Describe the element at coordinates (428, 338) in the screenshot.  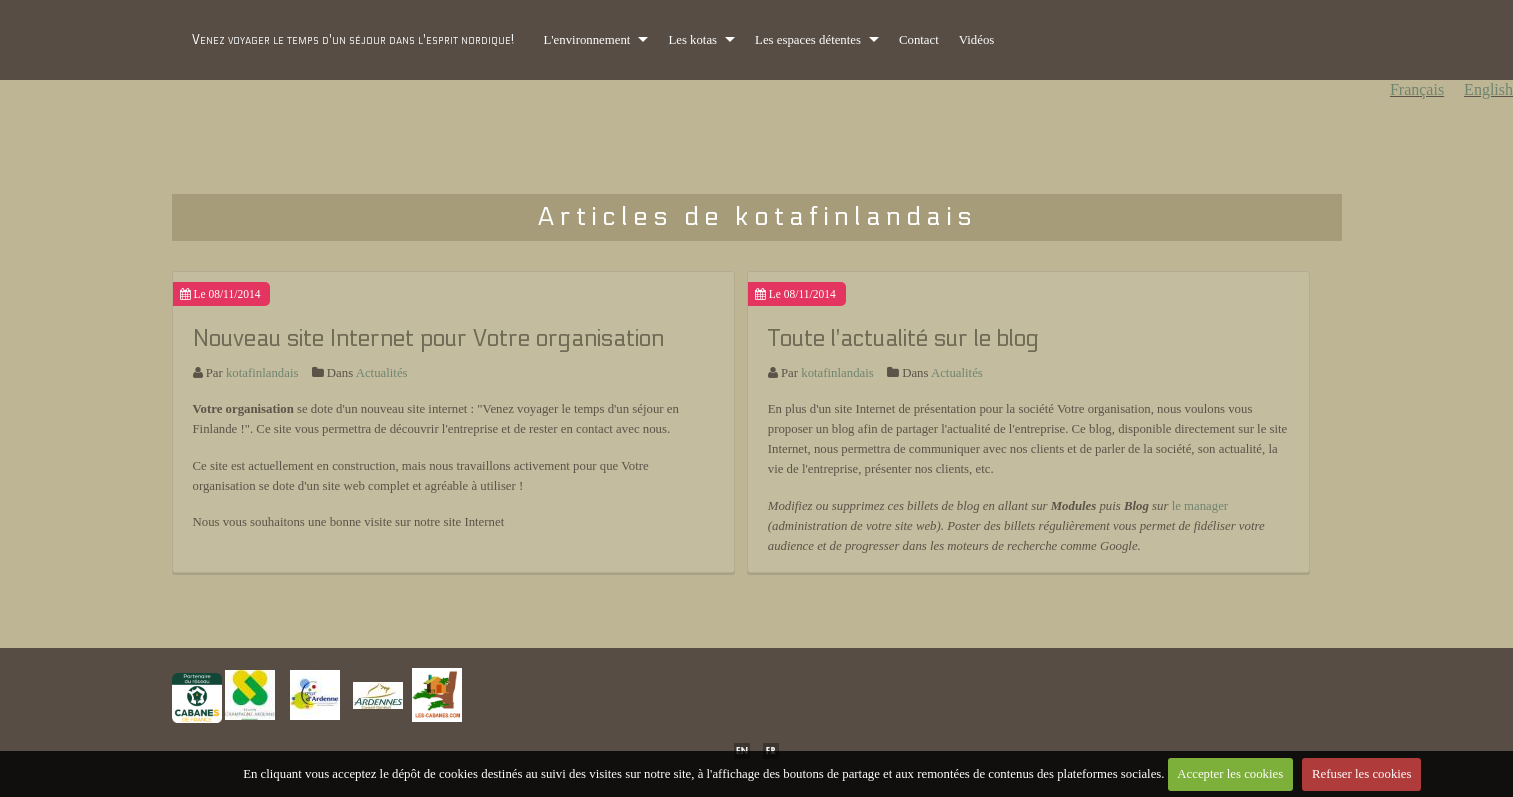
I see `Nouveau site Internet pour Votre organisation` at that location.